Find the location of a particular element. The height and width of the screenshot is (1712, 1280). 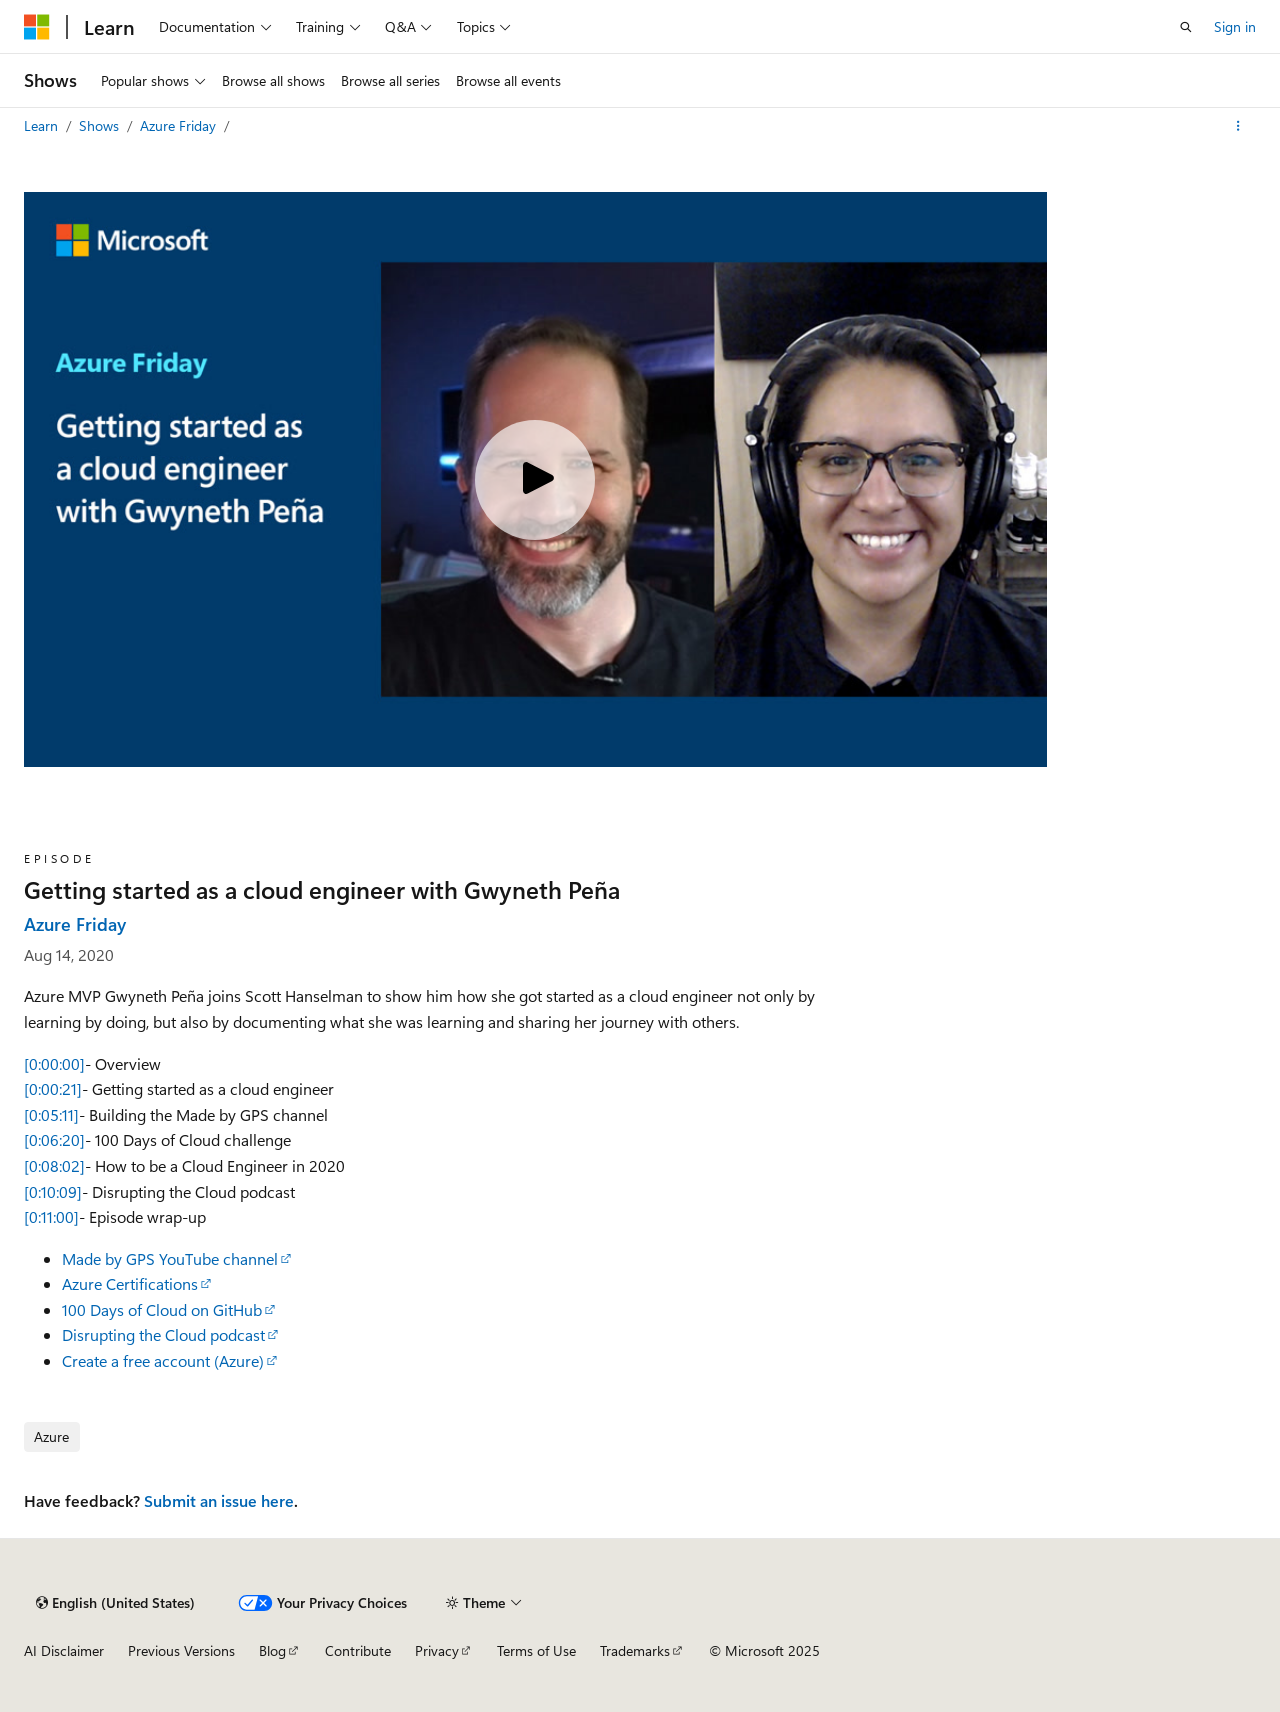

[0:05:11] is located at coordinates (51, 1114).